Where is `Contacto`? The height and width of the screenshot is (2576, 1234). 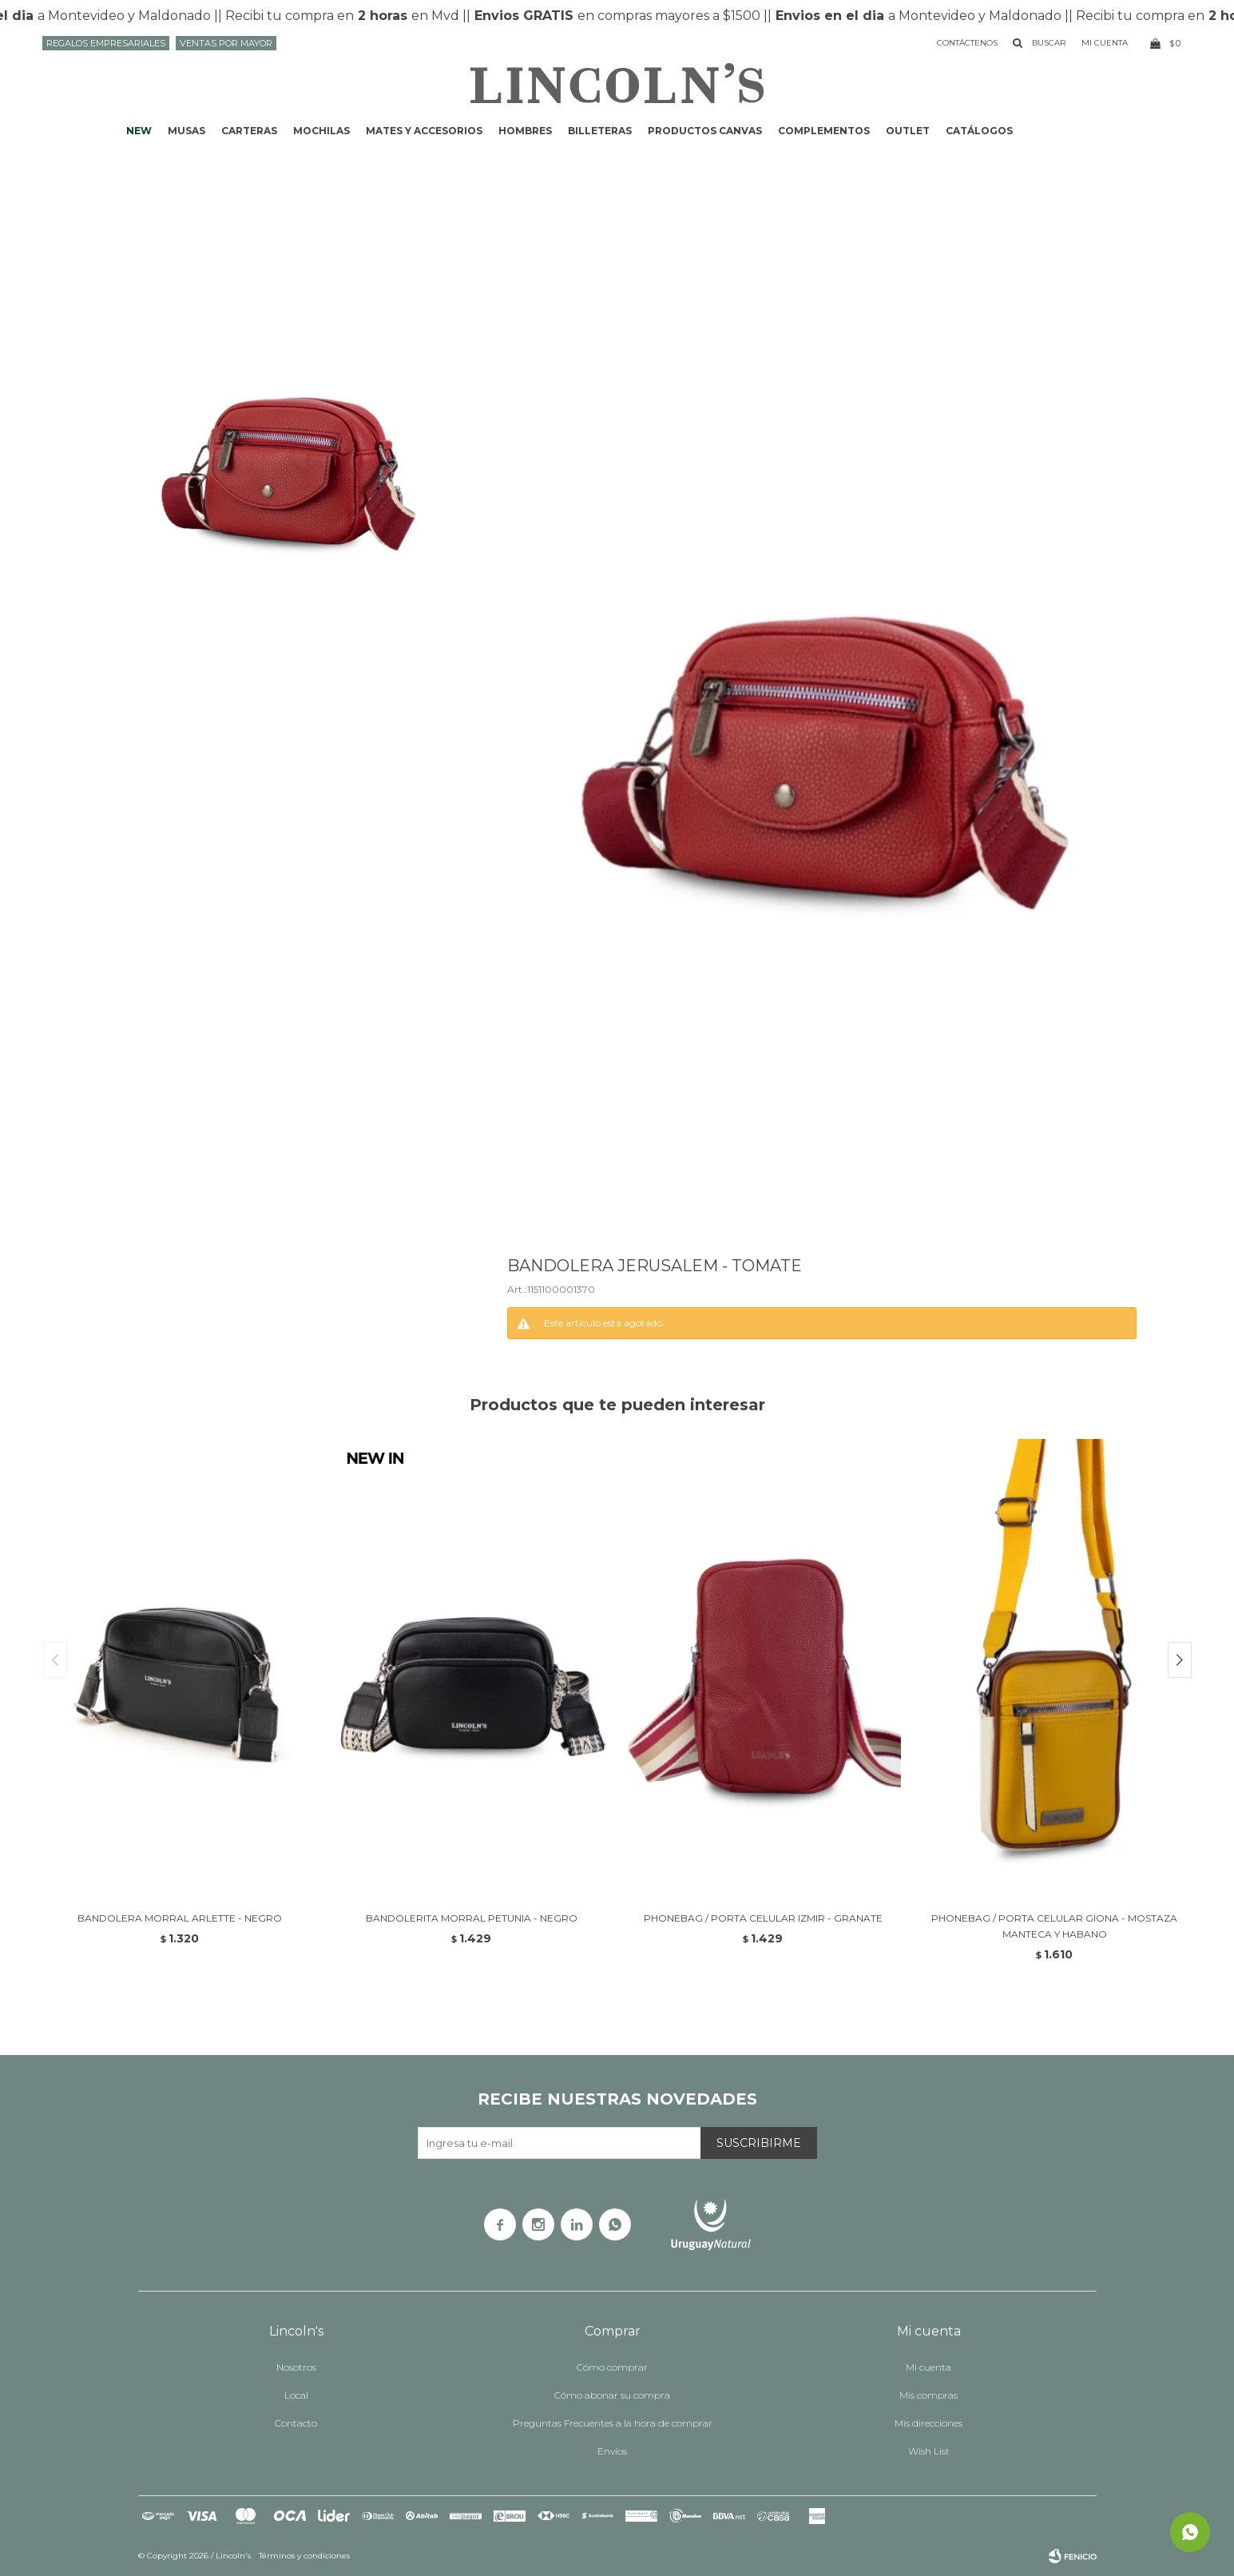
Contacto is located at coordinates (296, 2423).